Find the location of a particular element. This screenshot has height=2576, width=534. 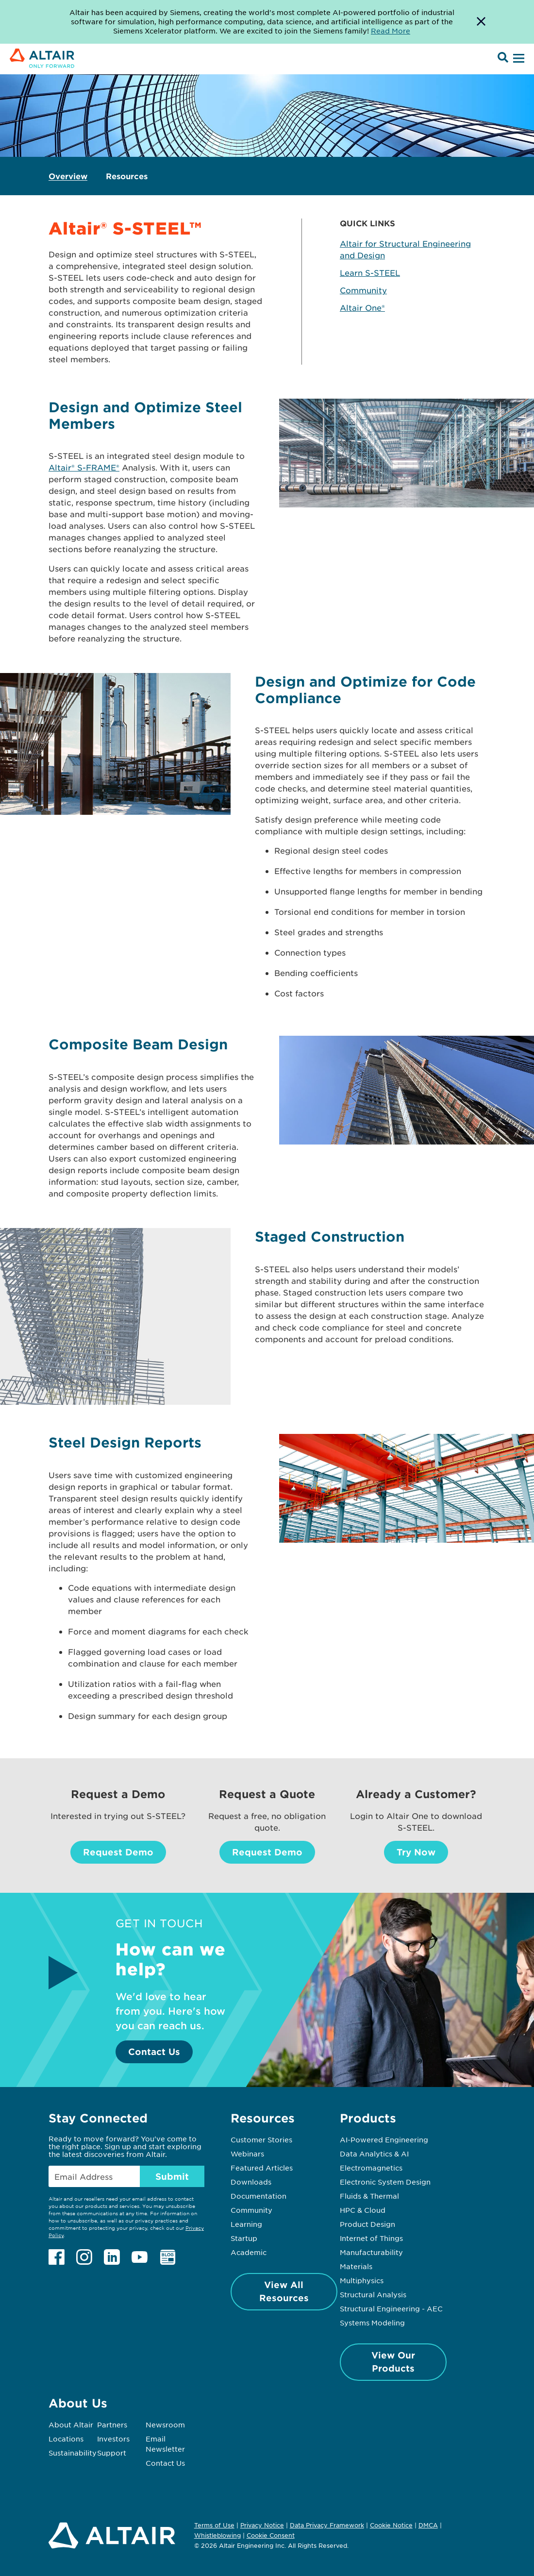

Privacy Notice [Opens in new tab] is located at coordinates (262, 2525).